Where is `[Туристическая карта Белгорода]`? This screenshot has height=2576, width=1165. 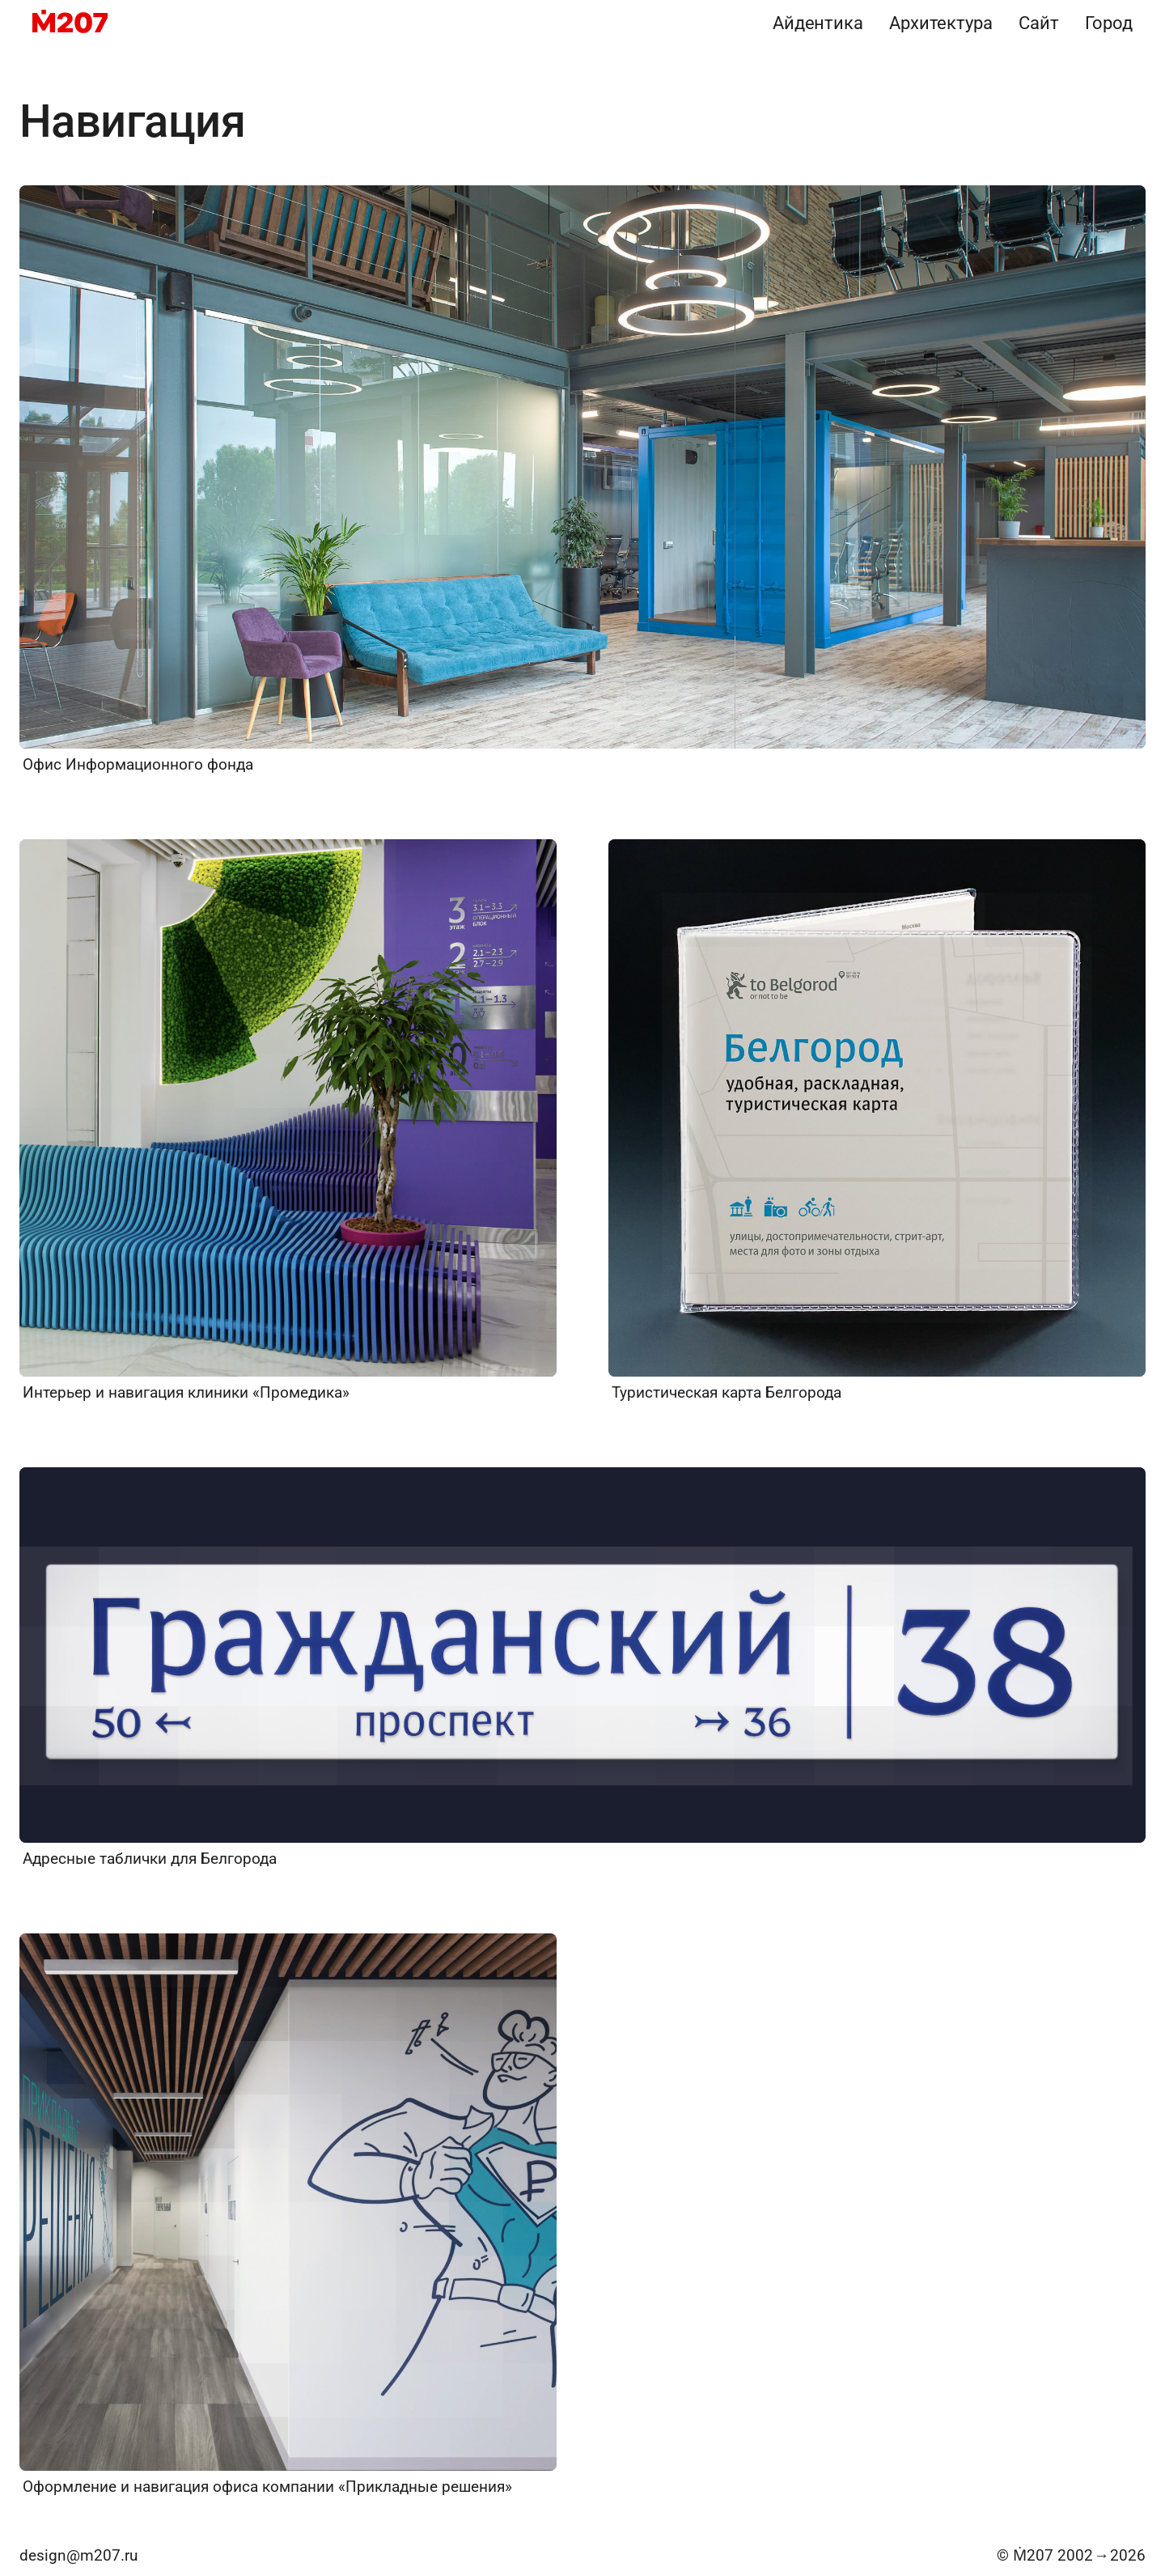 [Туристическая карта Белгорода] is located at coordinates (877, 1121).